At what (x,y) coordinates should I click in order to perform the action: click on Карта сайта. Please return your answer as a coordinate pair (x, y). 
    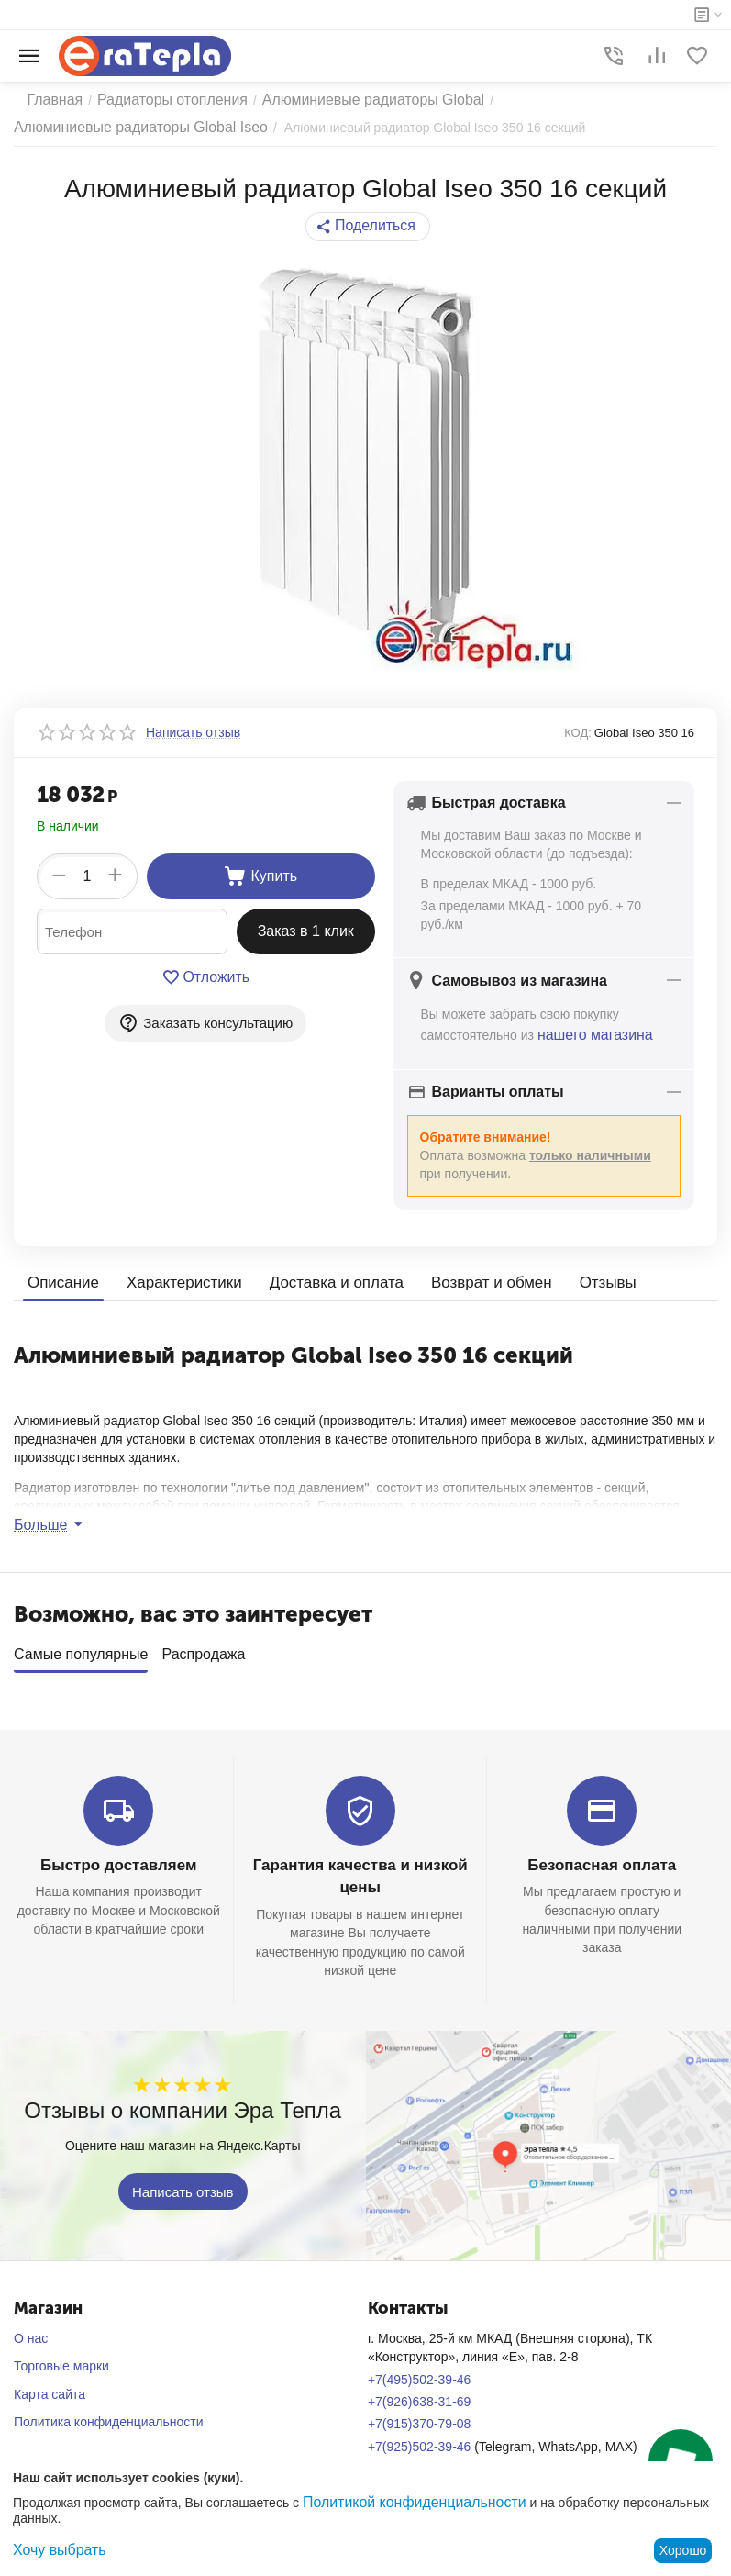
    Looking at the image, I should click on (49, 2388).